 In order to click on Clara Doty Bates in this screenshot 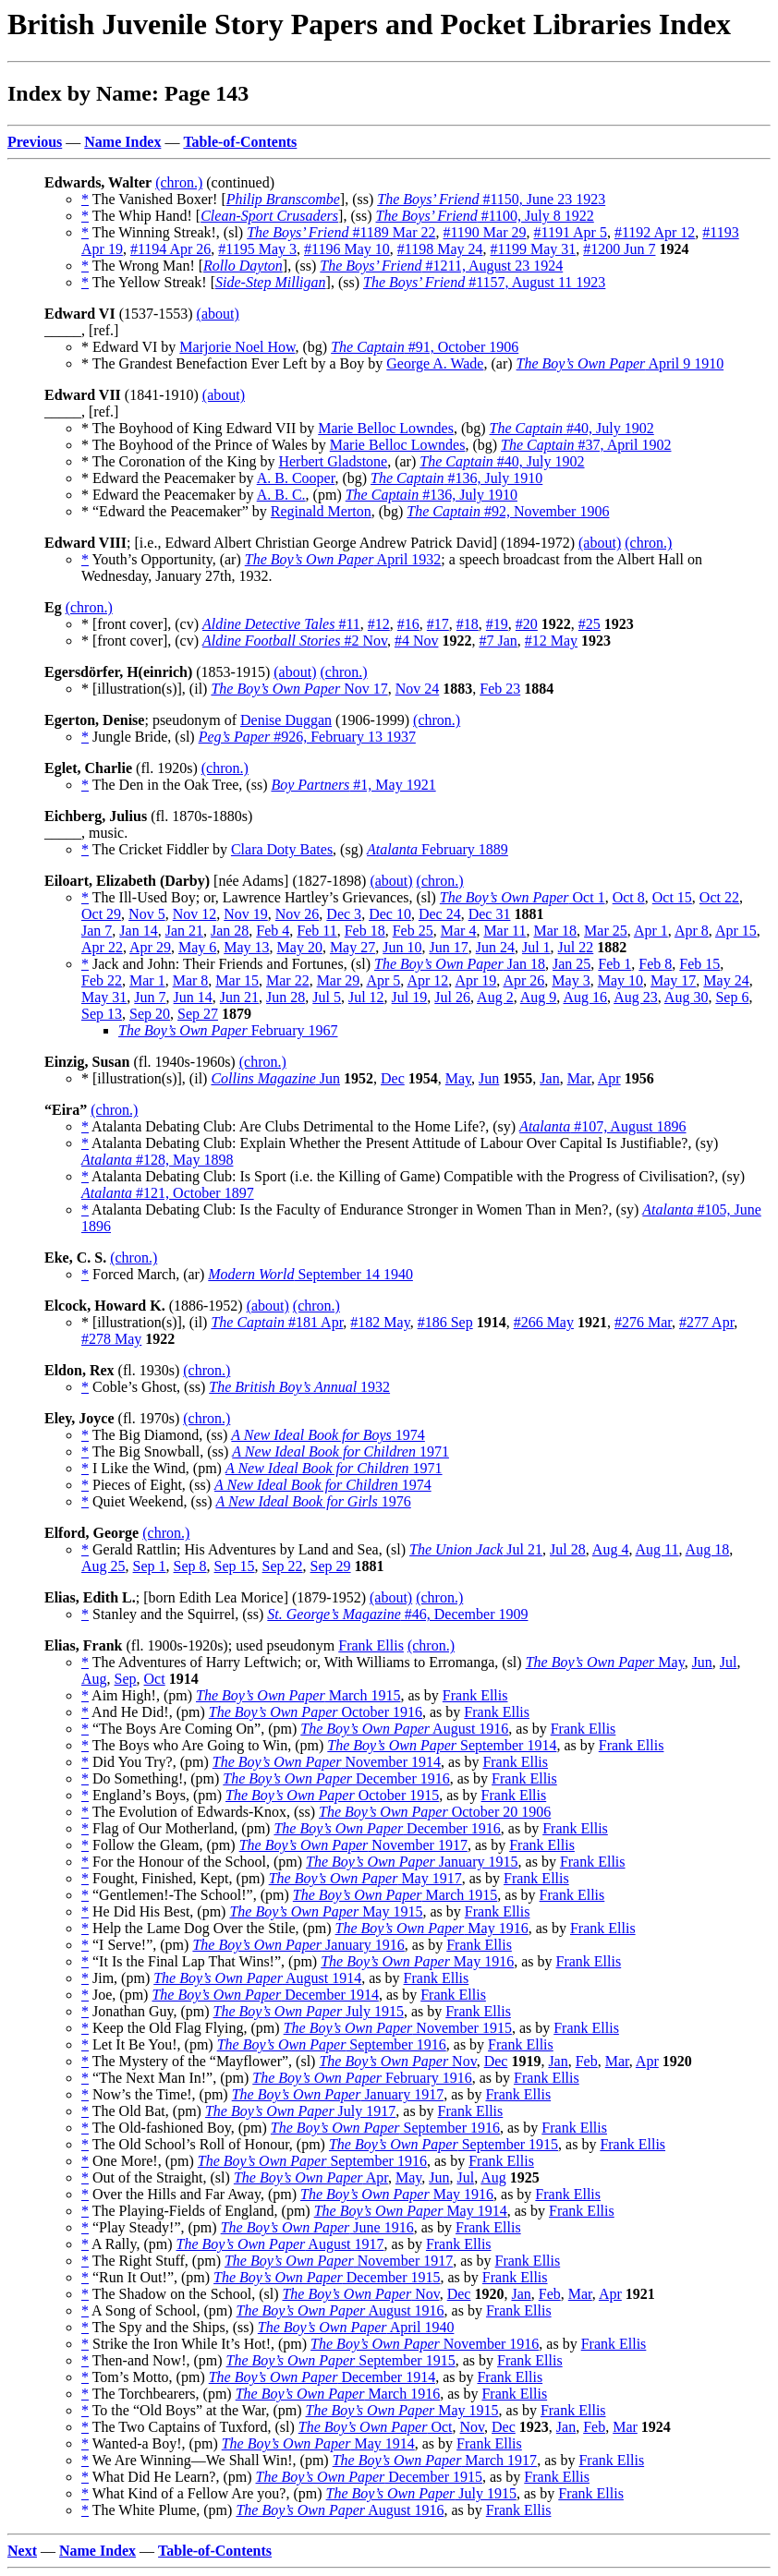, I will do `click(282, 849)`.